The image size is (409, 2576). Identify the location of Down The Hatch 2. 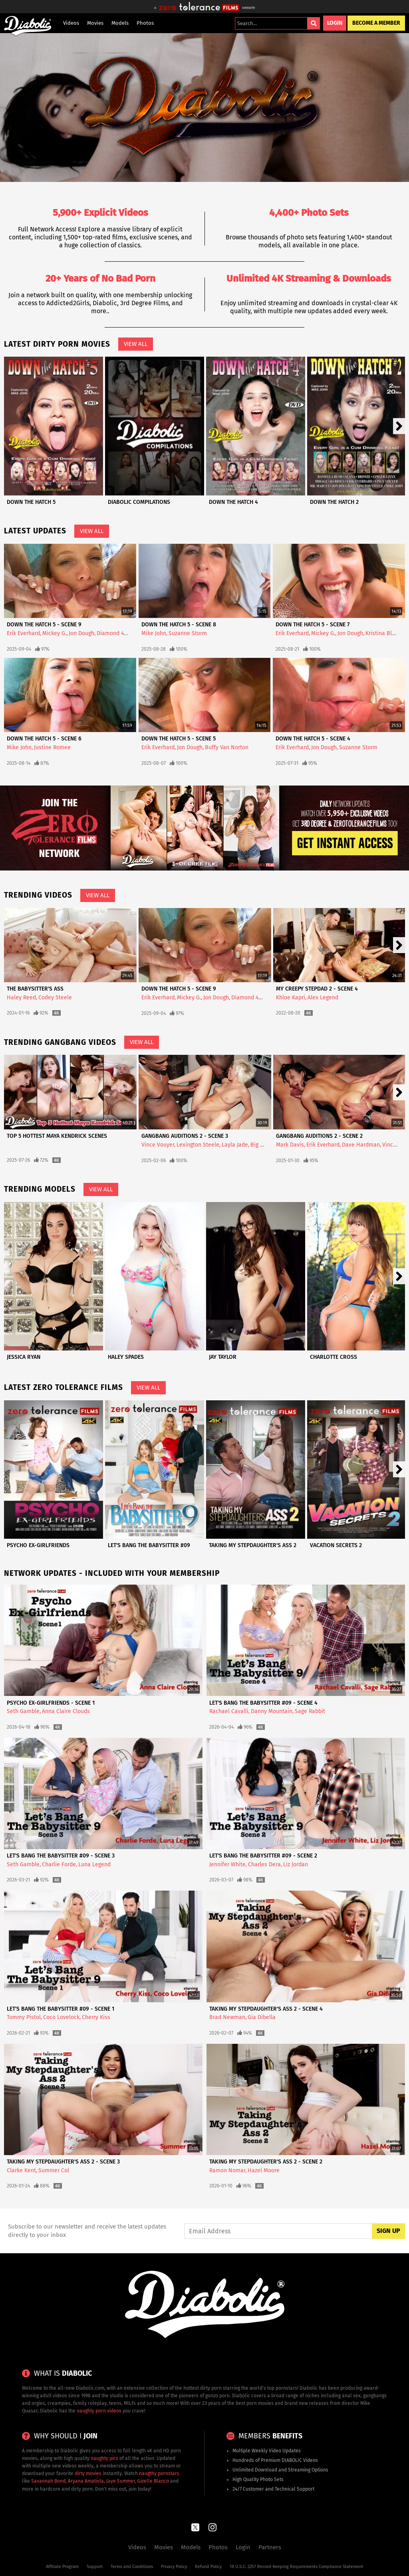
(334, 502).